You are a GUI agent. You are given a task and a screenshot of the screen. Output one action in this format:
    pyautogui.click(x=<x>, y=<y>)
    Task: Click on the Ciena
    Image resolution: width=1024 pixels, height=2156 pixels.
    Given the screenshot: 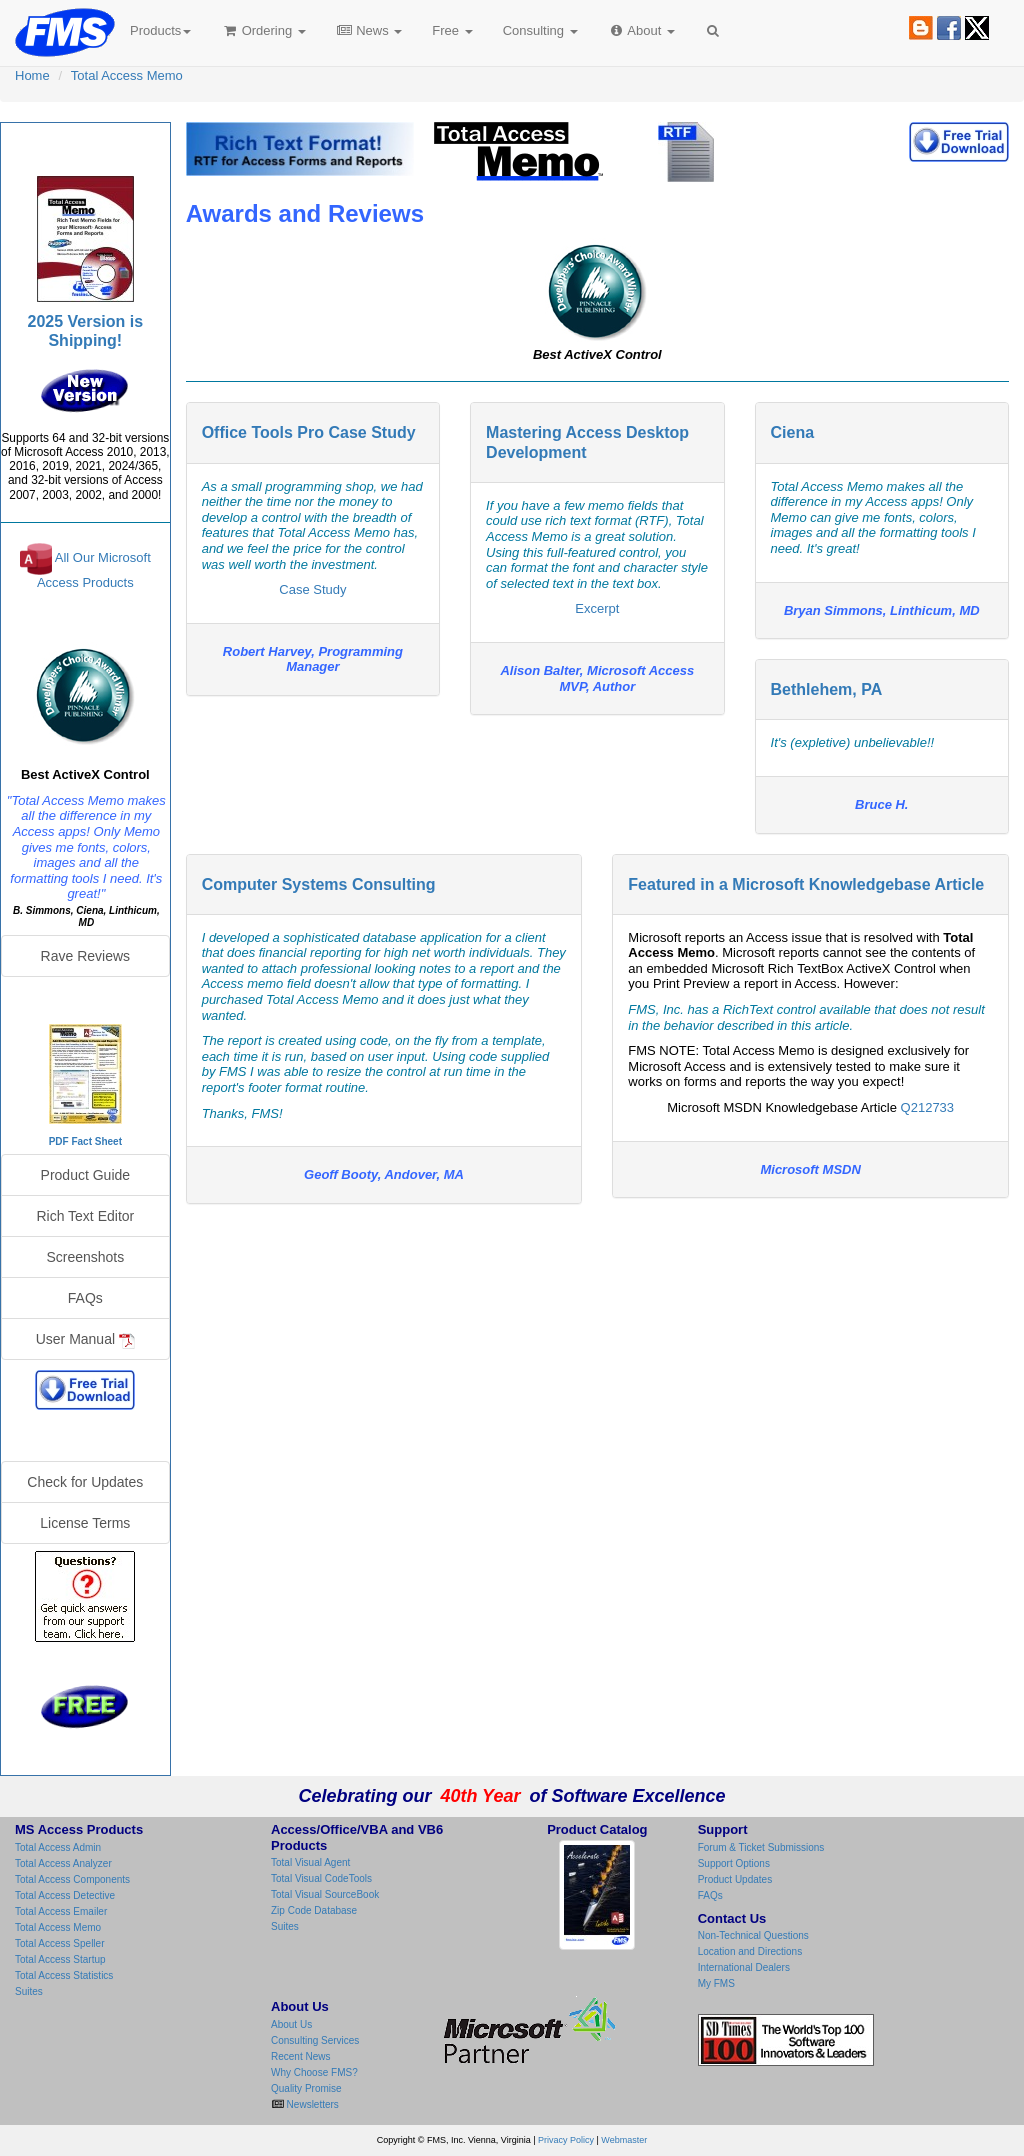 What is the action you would take?
    pyautogui.click(x=793, y=432)
    